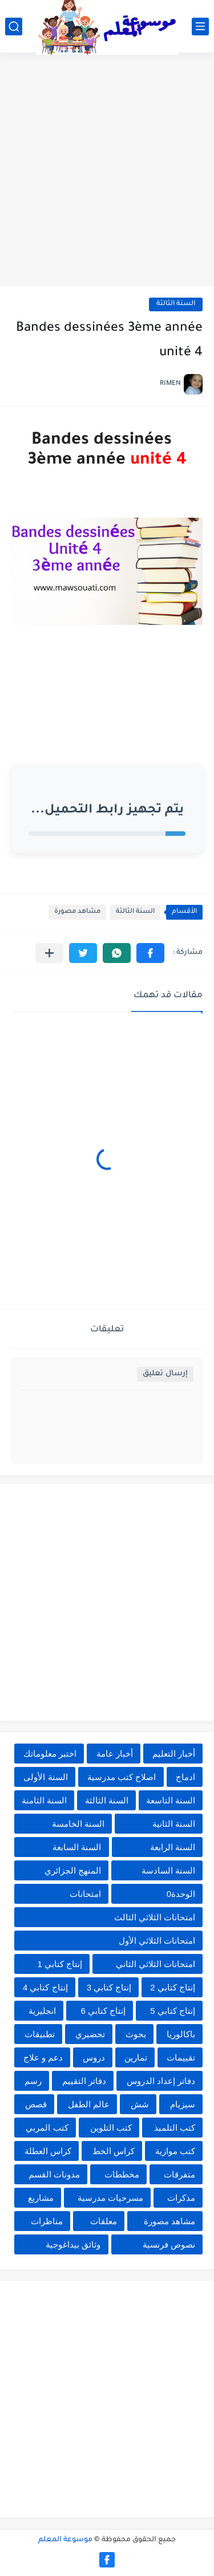 The image size is (214, 2576). Describe the element at coordinates (73, 2244) in the screenshot. I see `وثائق بيداغوجية` at that location.